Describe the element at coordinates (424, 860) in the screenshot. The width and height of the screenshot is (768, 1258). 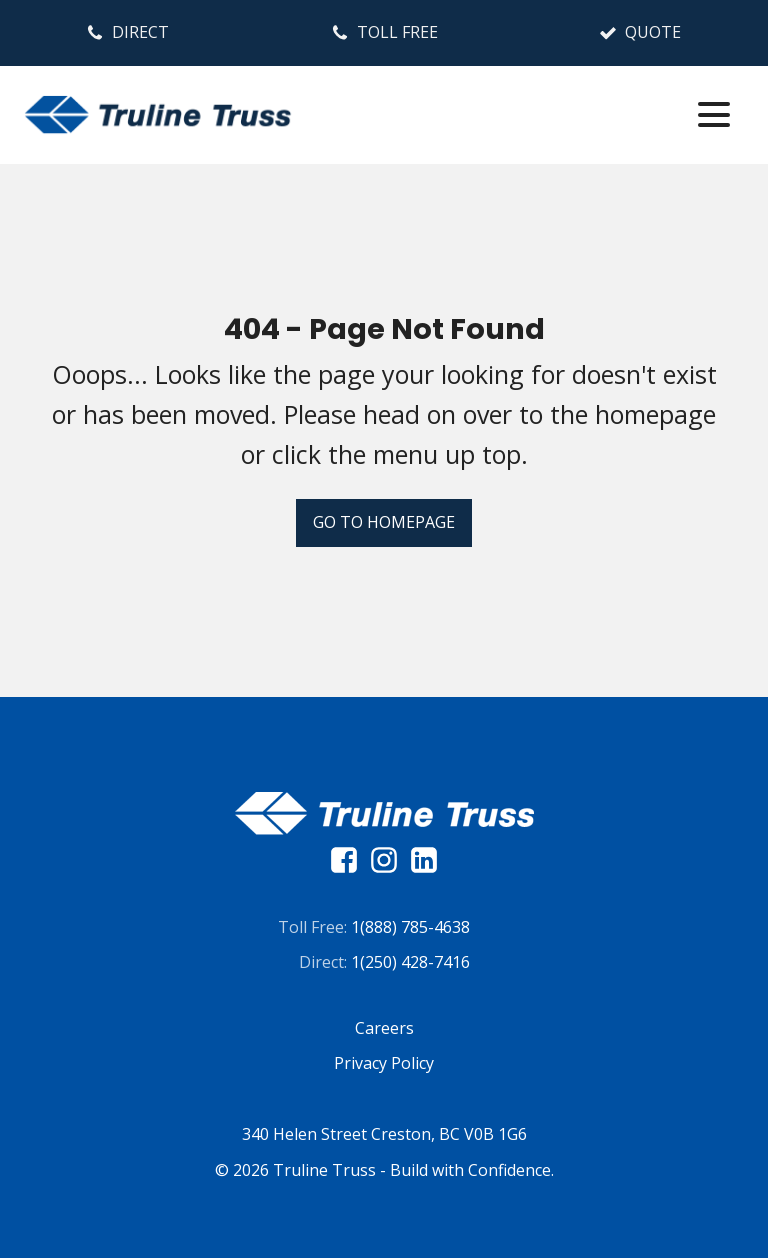
I see `[linkedin]` at that location.